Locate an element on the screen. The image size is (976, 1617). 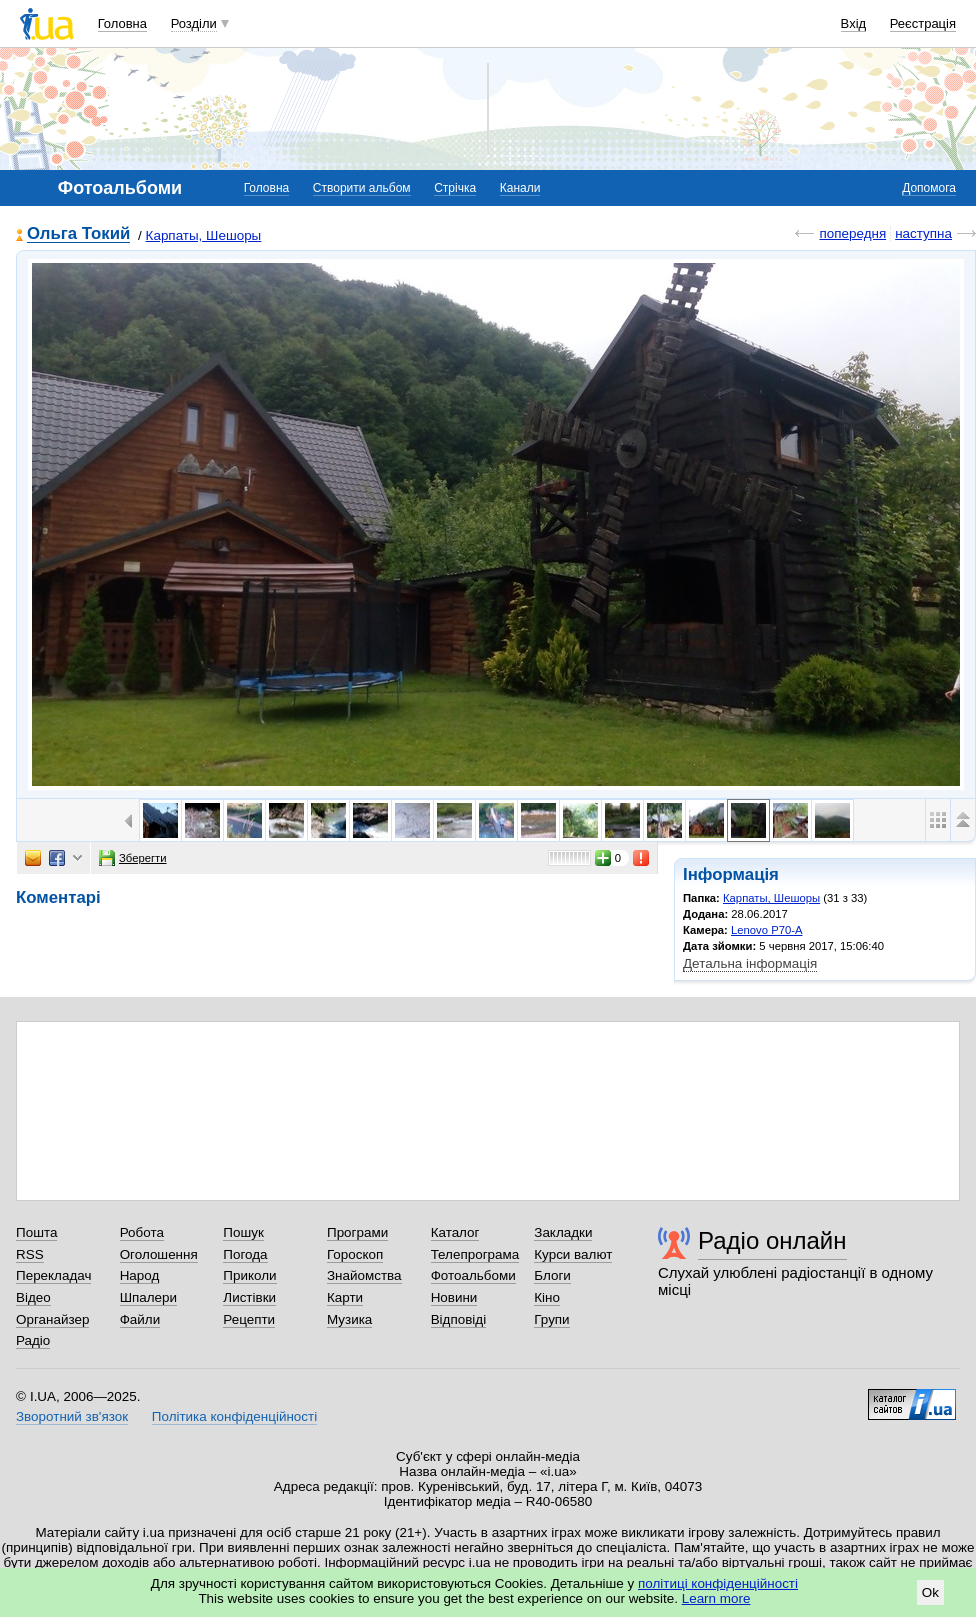
Знайомства is located at coordinates (364, 1275).